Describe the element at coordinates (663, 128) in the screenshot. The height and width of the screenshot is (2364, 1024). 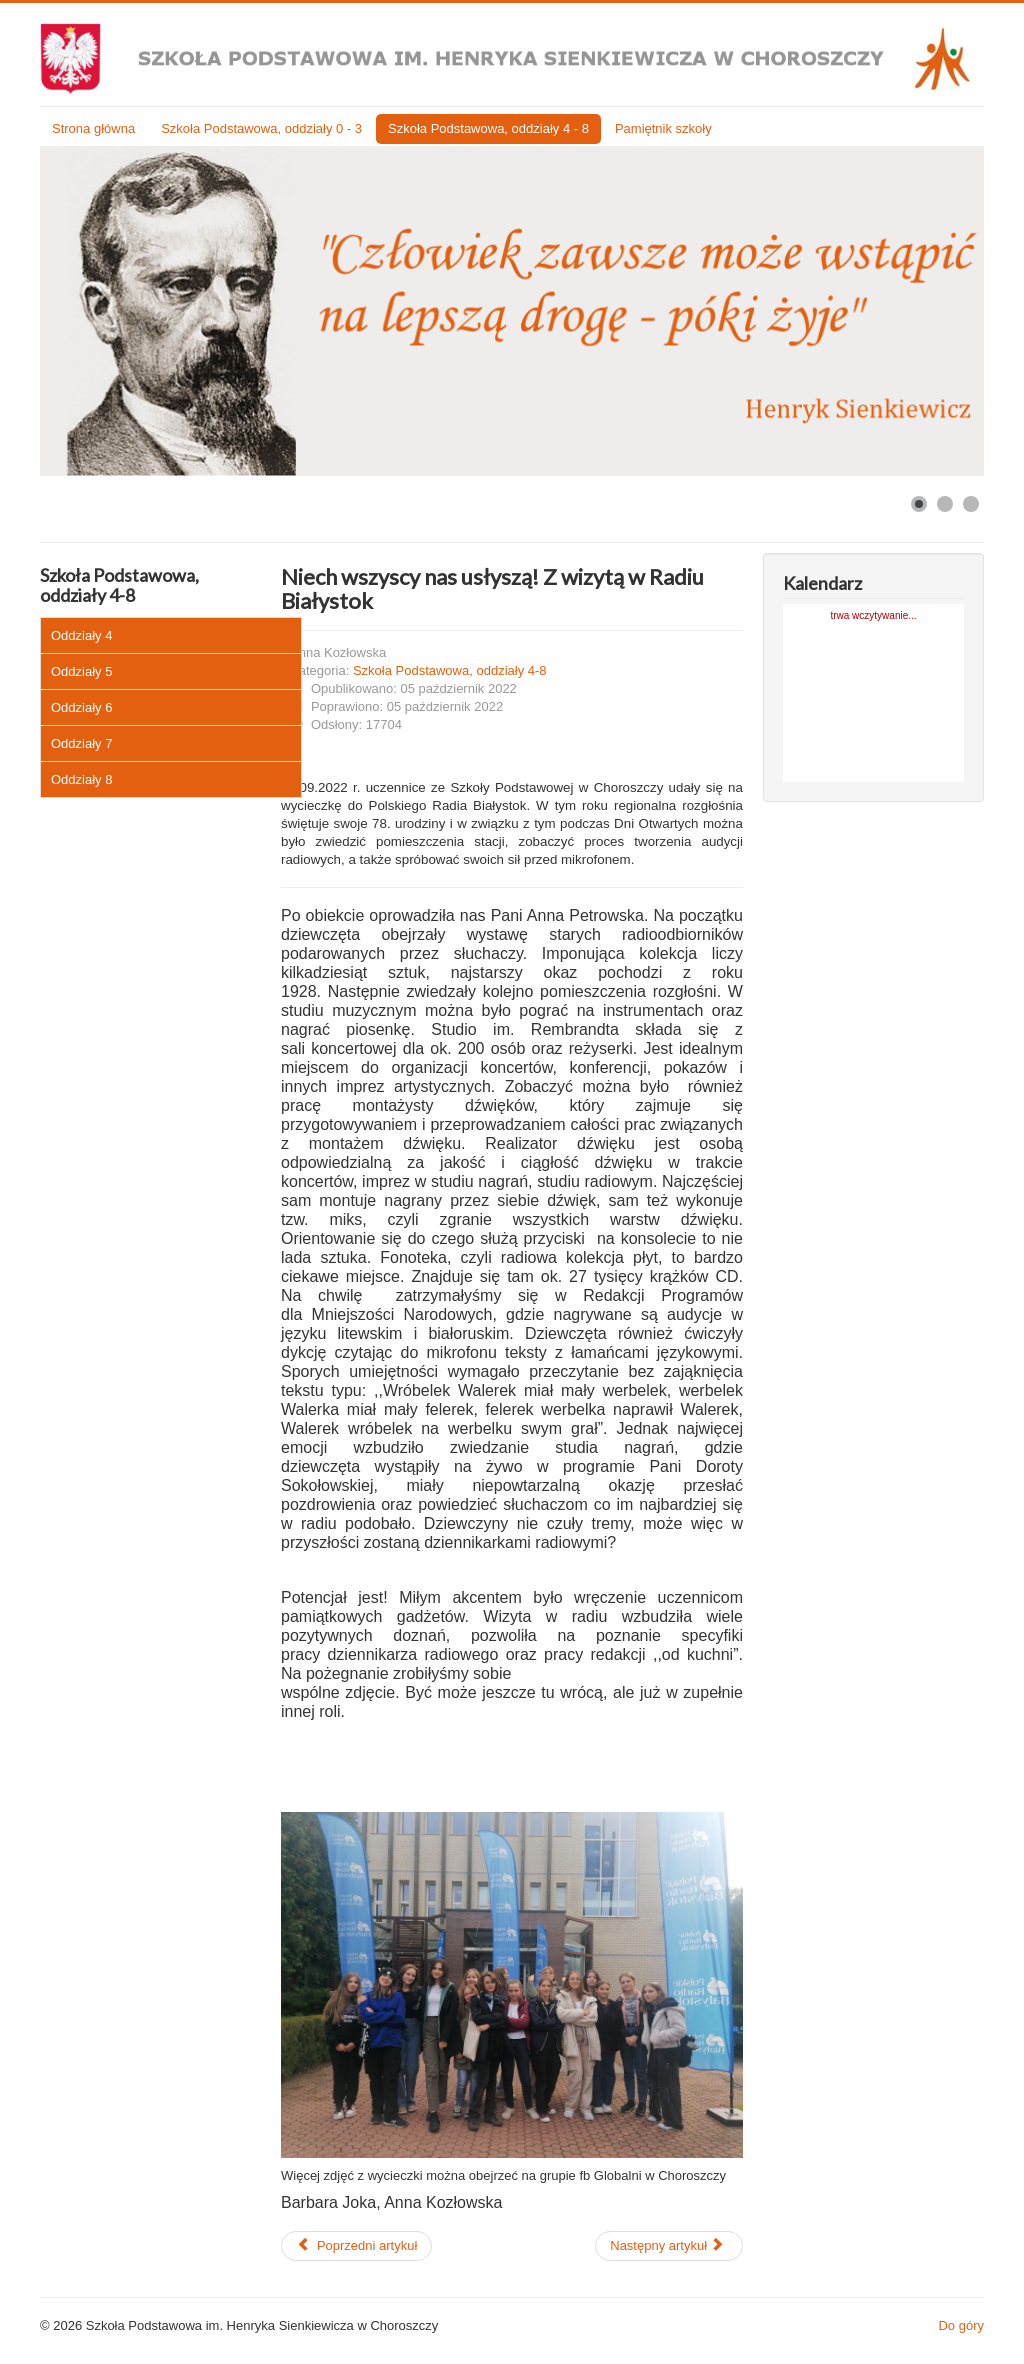
I see `Pamiętnik szkoły` at that location.